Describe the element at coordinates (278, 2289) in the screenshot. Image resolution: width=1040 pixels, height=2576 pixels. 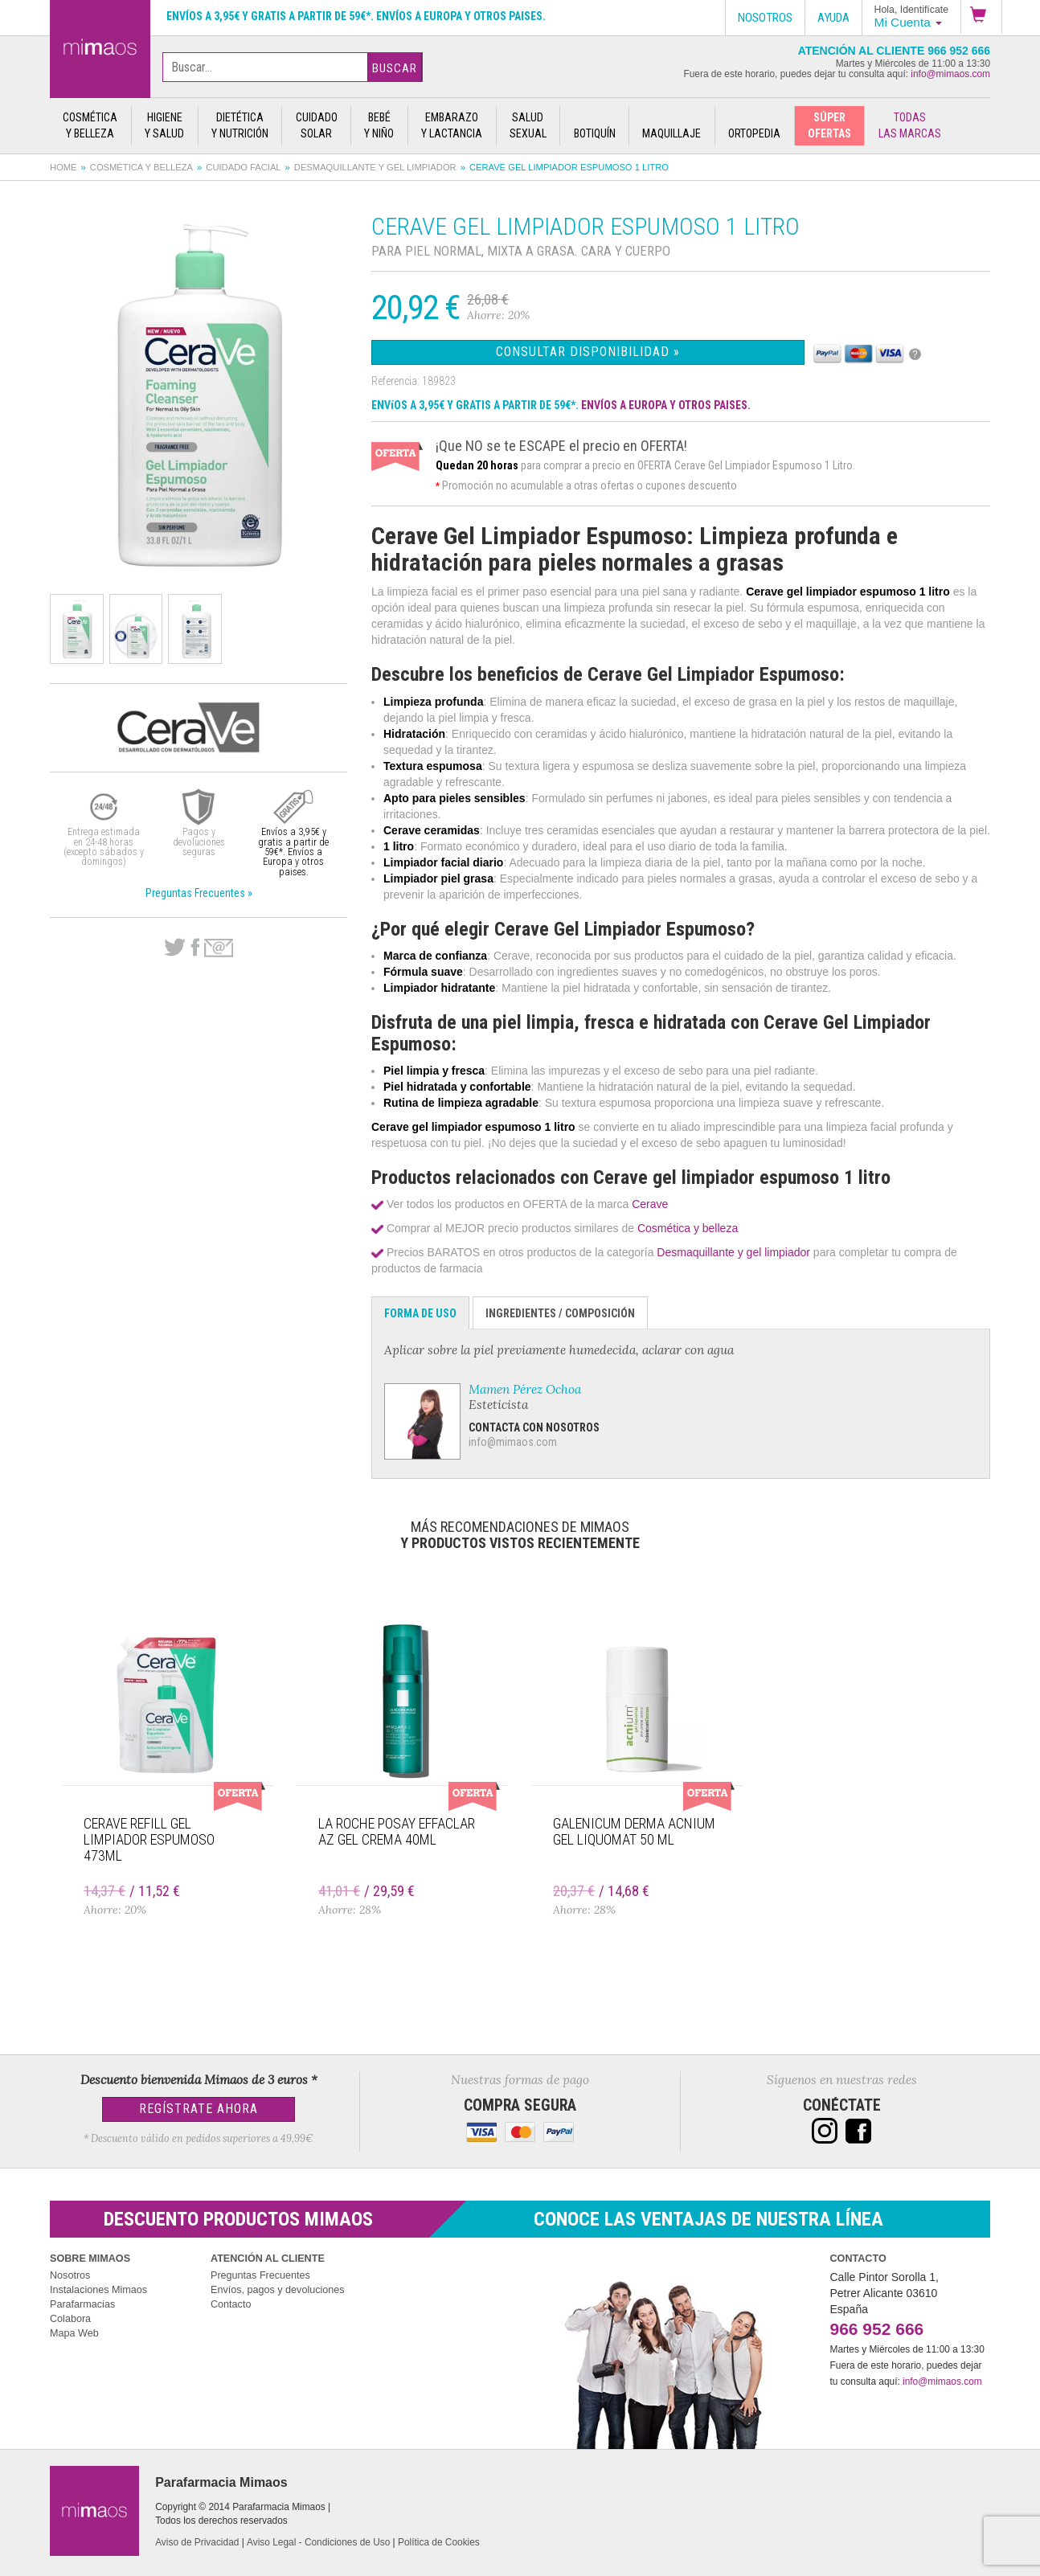
I see `Envíos, pagos y devoluciones` at that location.